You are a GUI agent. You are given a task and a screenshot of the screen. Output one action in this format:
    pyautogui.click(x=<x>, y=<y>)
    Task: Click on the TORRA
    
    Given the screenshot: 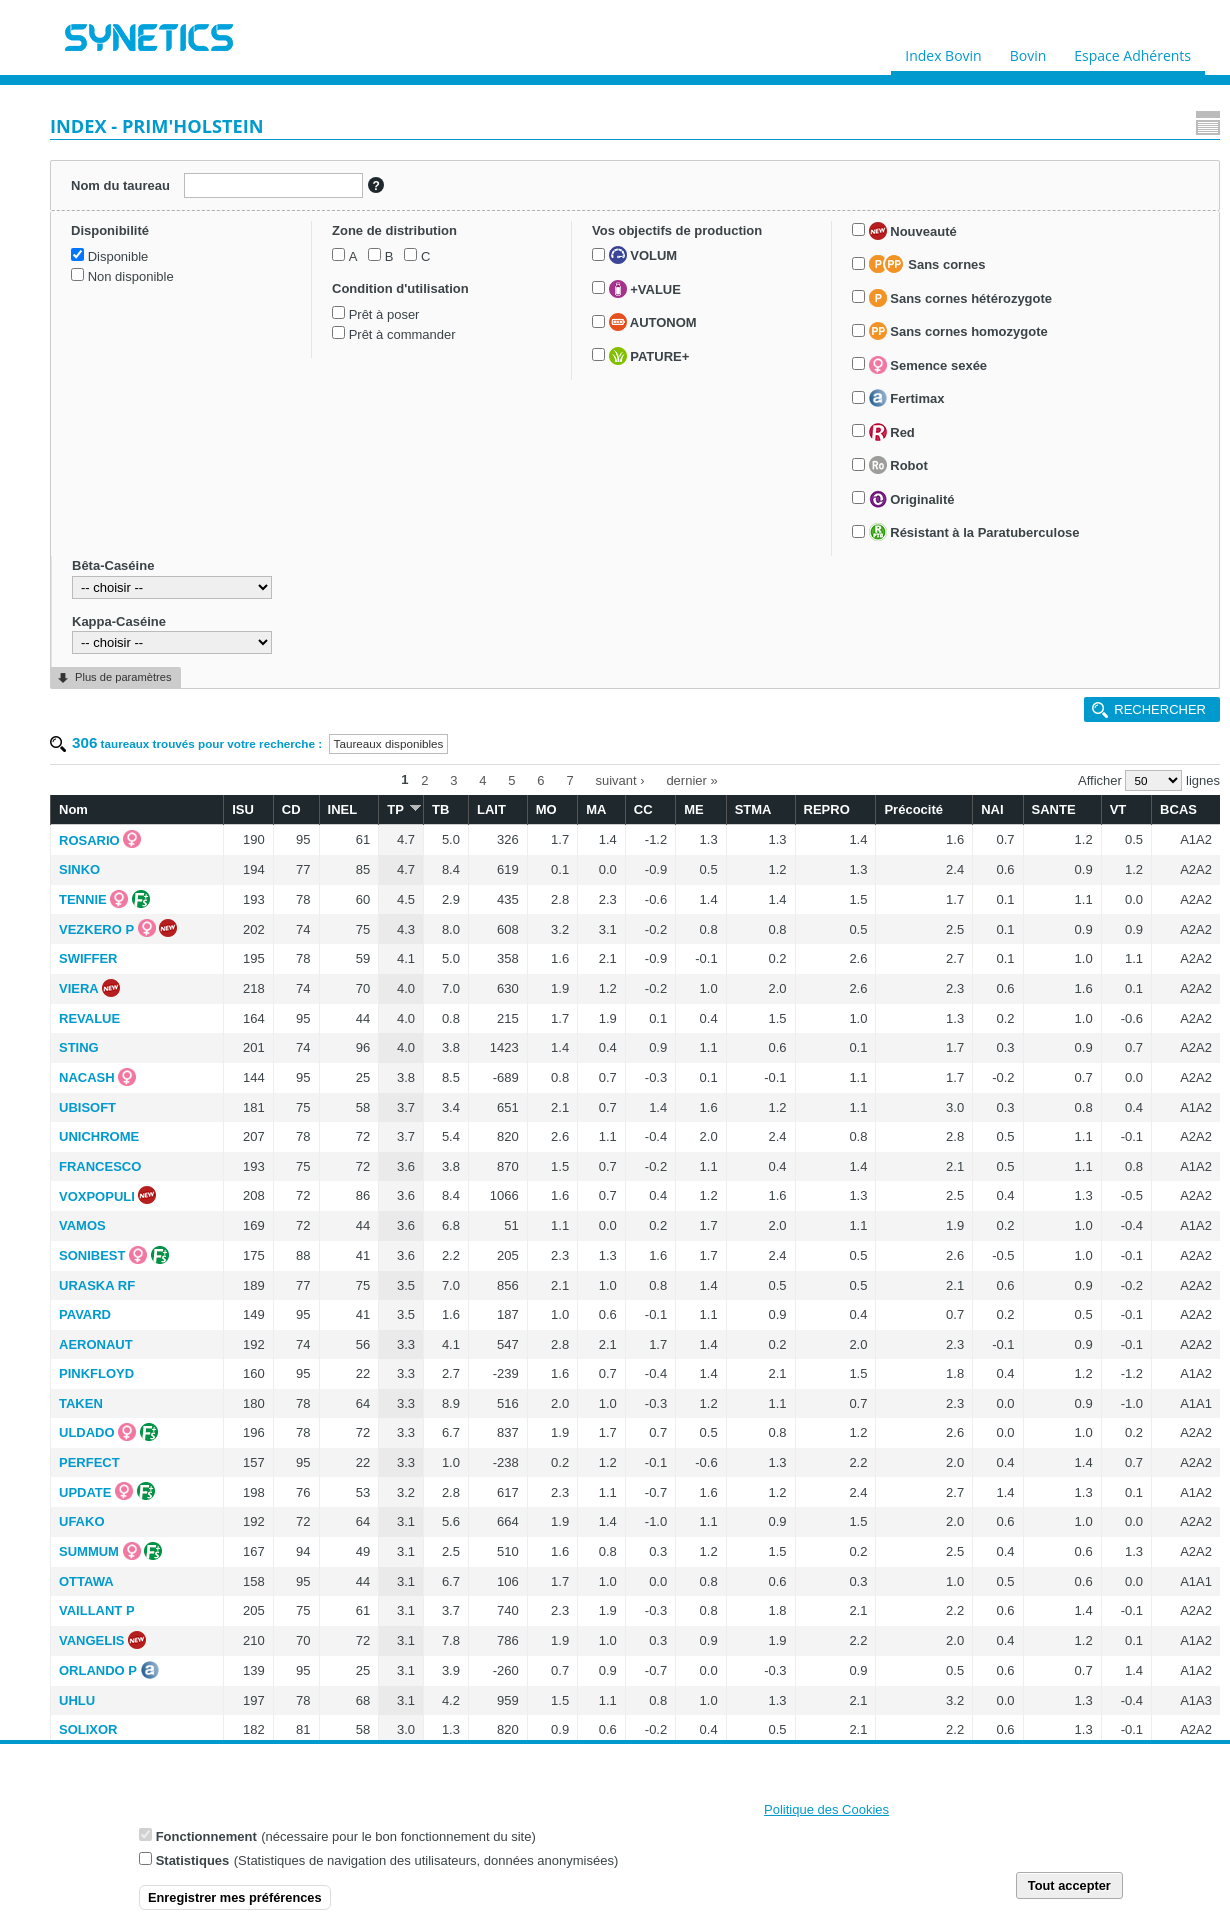 What is the action you would take?
    pyautogui.click(x=293, y=1551)
    